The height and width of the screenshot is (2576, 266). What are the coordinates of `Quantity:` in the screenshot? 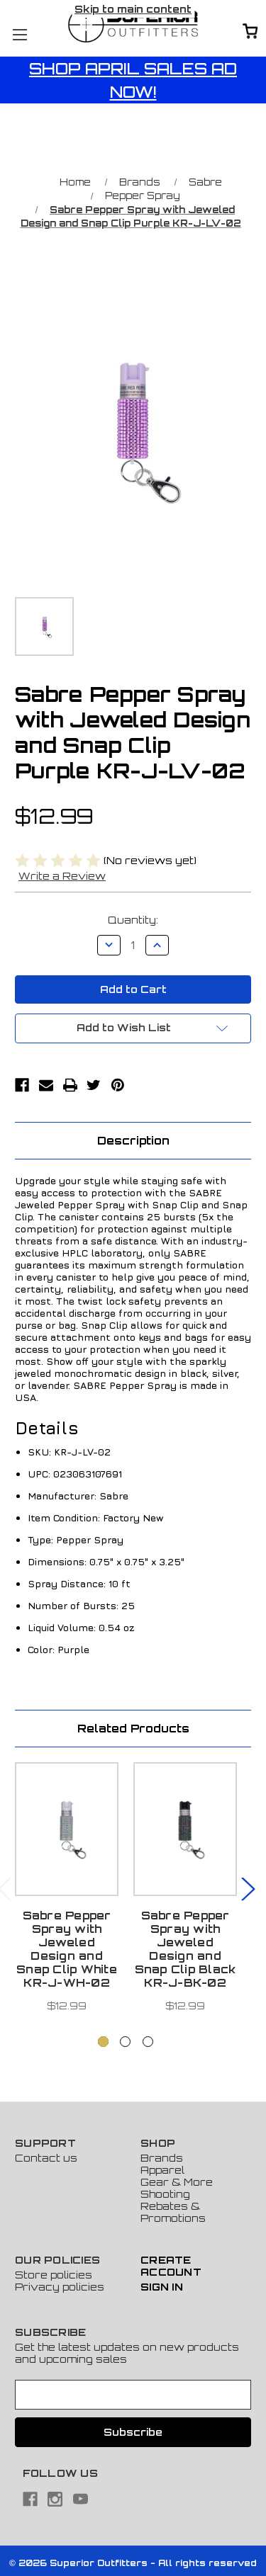 It's located at (133, 920).